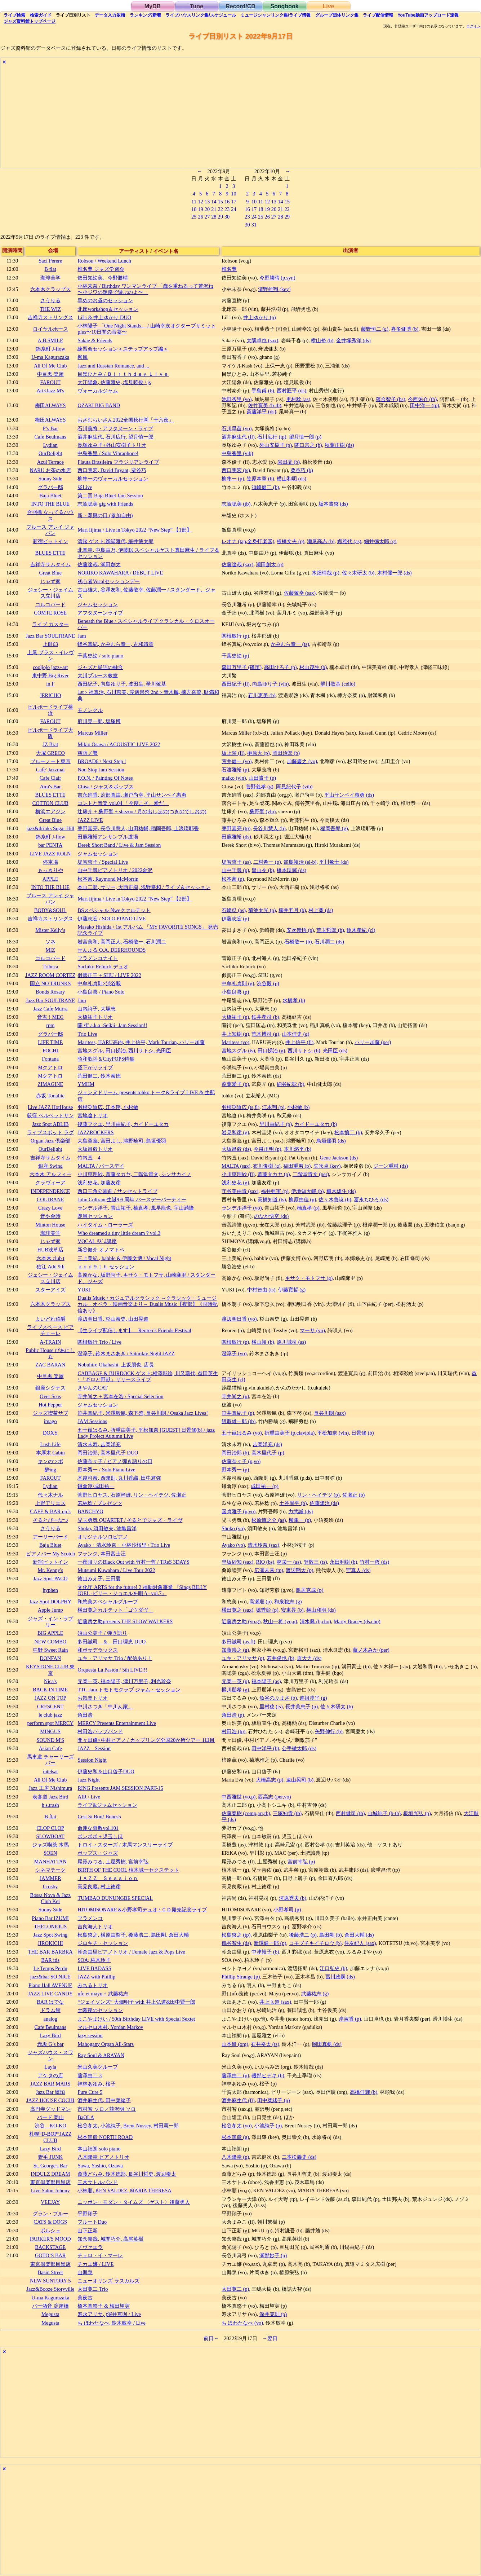 The image size is (481, 2576). Describe the element at coordinates (50, 1511) in the screenshot. I see `CAFE & BAR up’s` at that location.